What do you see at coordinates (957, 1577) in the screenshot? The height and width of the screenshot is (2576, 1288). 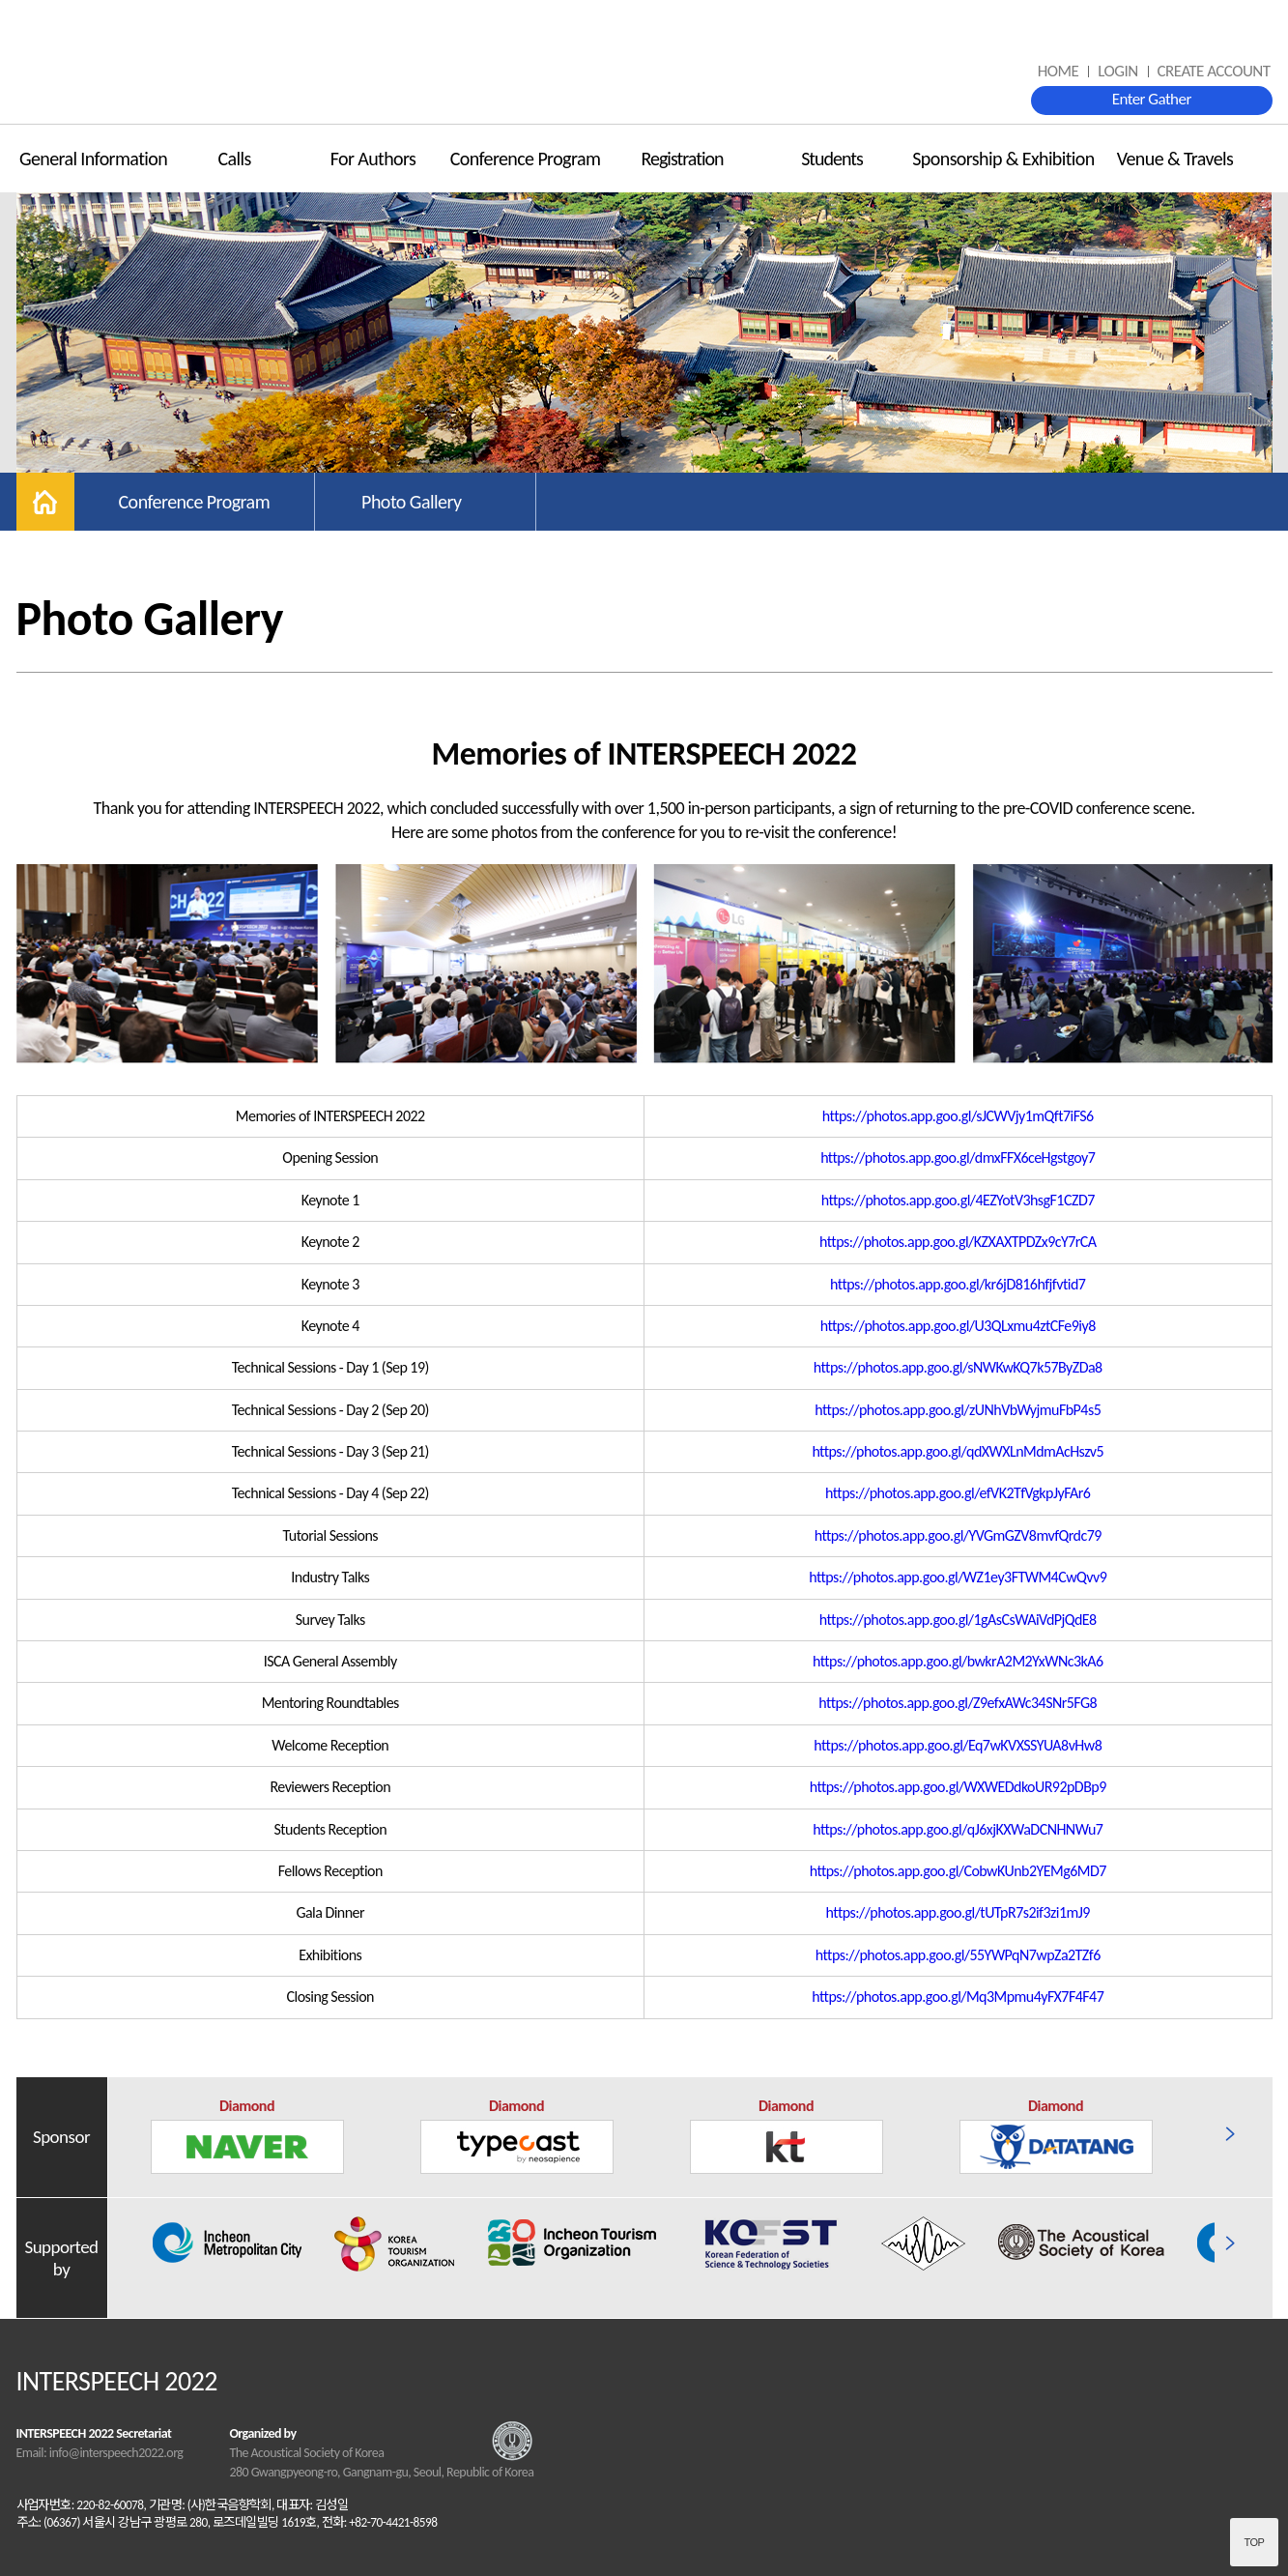 I see `https://photos.app.goo.gl/WZ1ey3FTWM4CwQvv9` at bounding box center [957, 1577].